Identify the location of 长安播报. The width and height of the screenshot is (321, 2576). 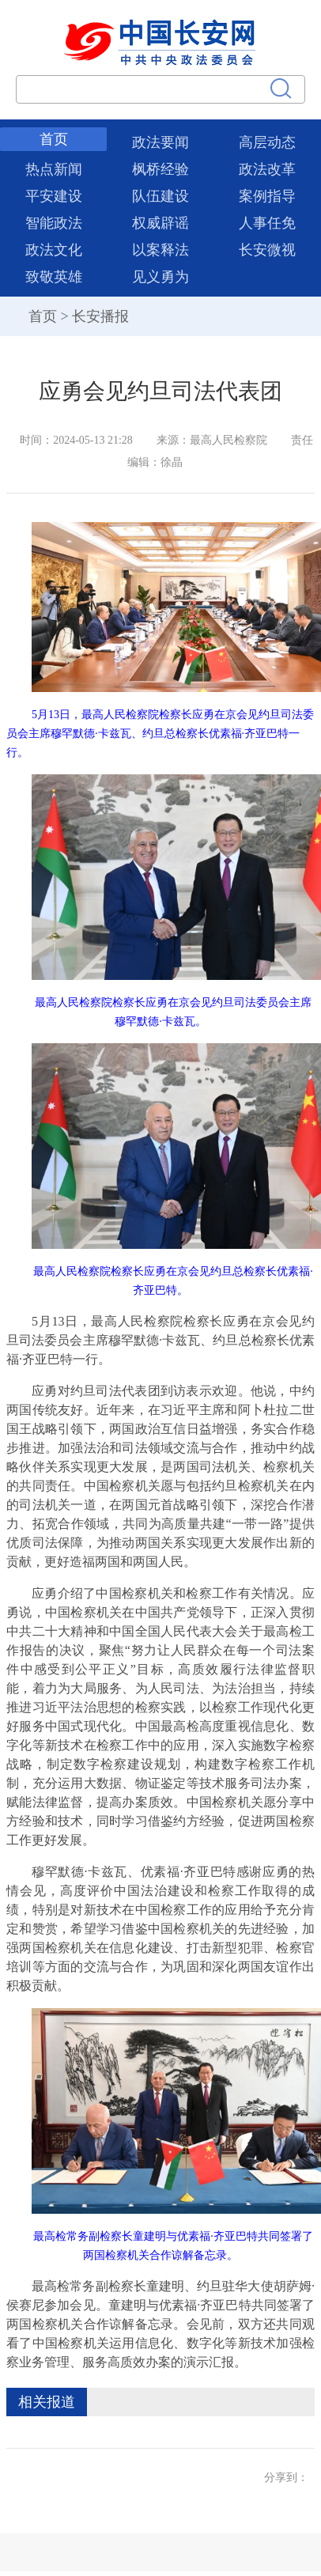
(100, 316).